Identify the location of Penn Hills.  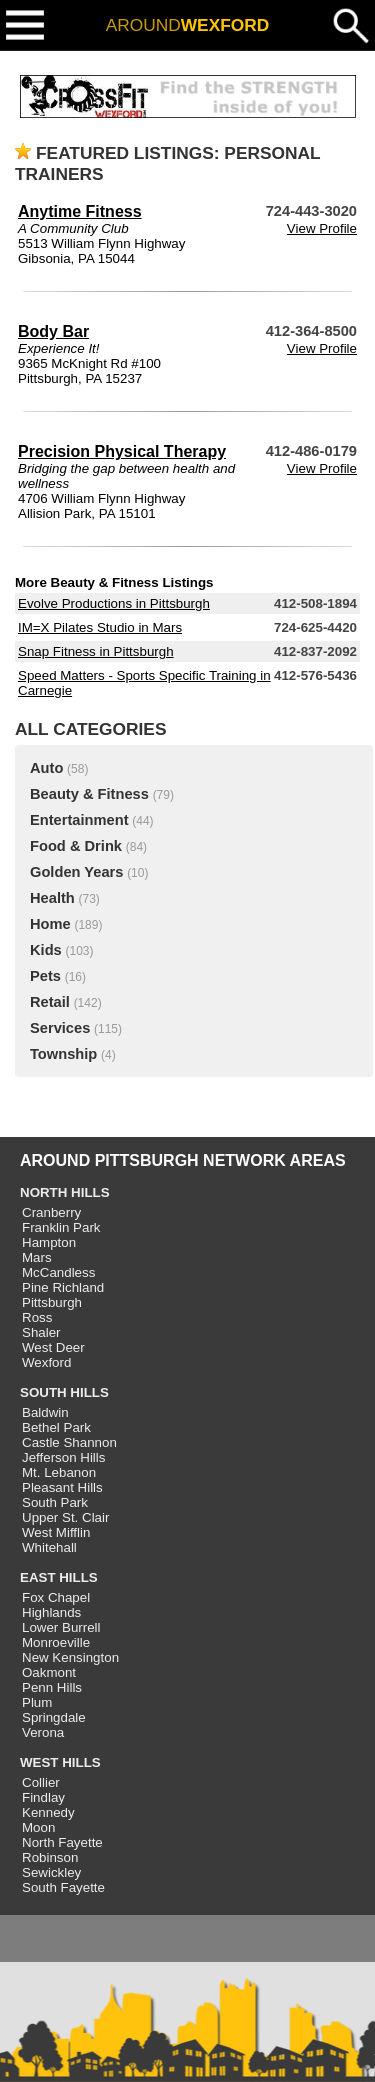
(52, 1687).